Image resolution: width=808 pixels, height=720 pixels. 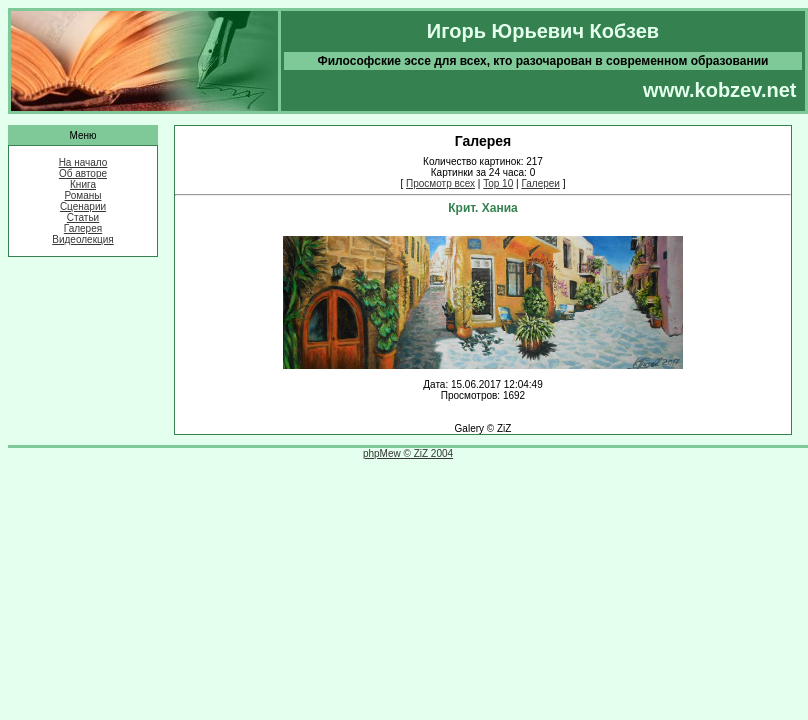 What do you see at coordinates (83, 228) in the screenshot?
I see `Галерея` at bounding box center [83, 228].